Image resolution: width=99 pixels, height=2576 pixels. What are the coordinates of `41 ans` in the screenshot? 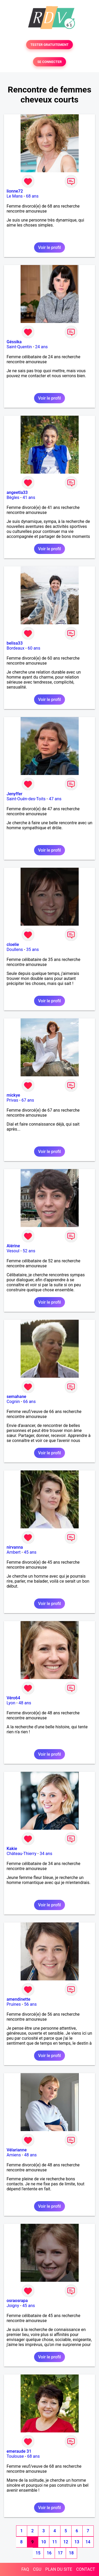 It's located at (28, 497).